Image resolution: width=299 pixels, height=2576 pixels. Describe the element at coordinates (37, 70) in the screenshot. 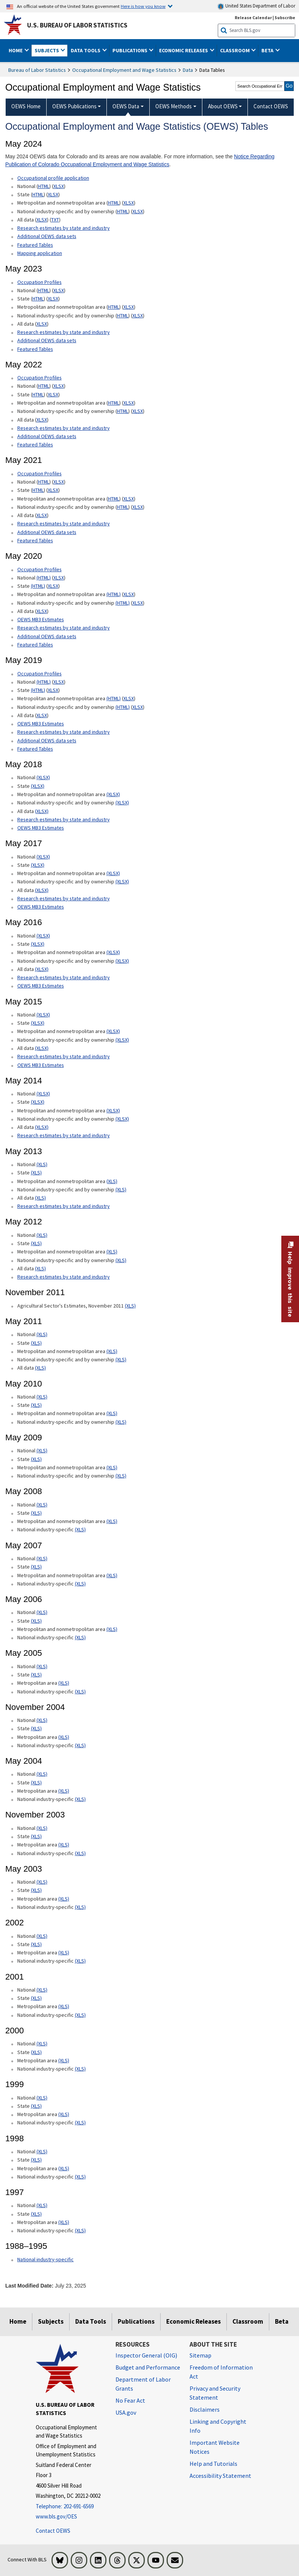

I see `Bureau of Labor Statistics` at that location.